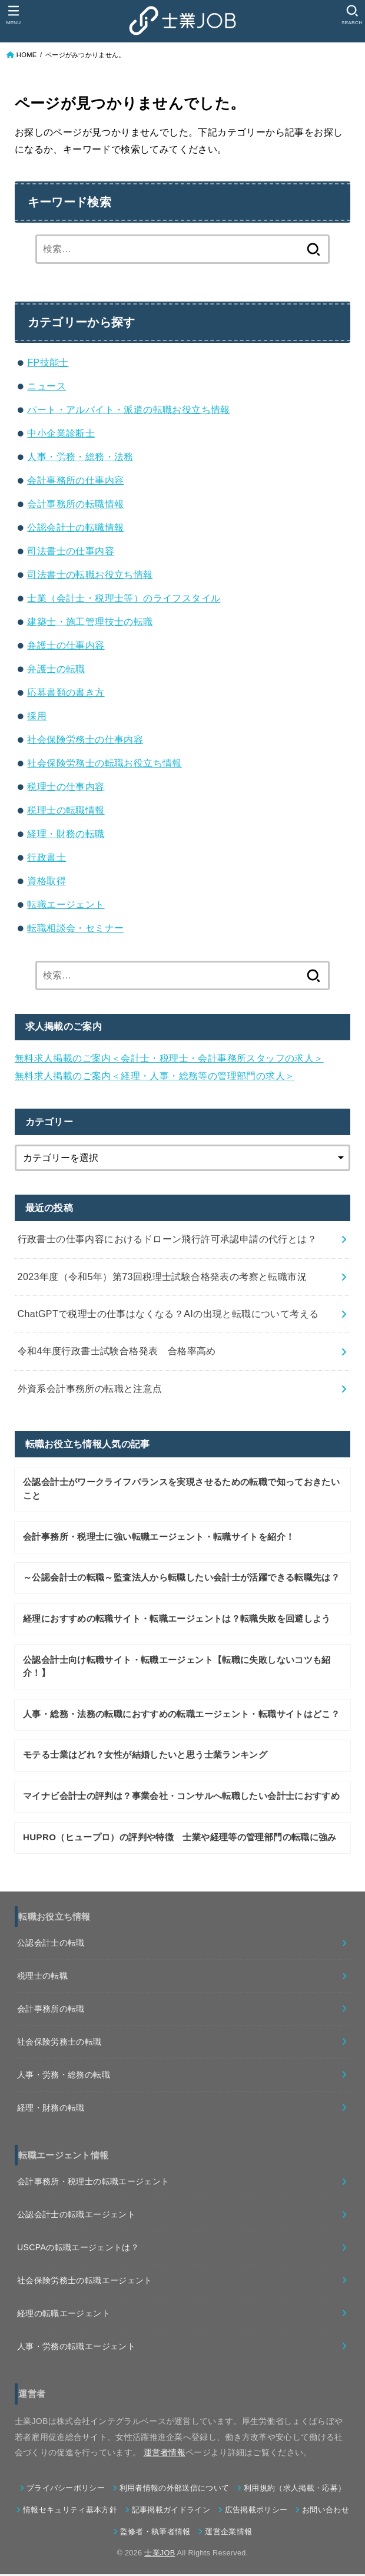  Describe the element at coordinates (104, 763) in the screenshot. I see `社会保険労務士の転職お役立ち情報` at that location.